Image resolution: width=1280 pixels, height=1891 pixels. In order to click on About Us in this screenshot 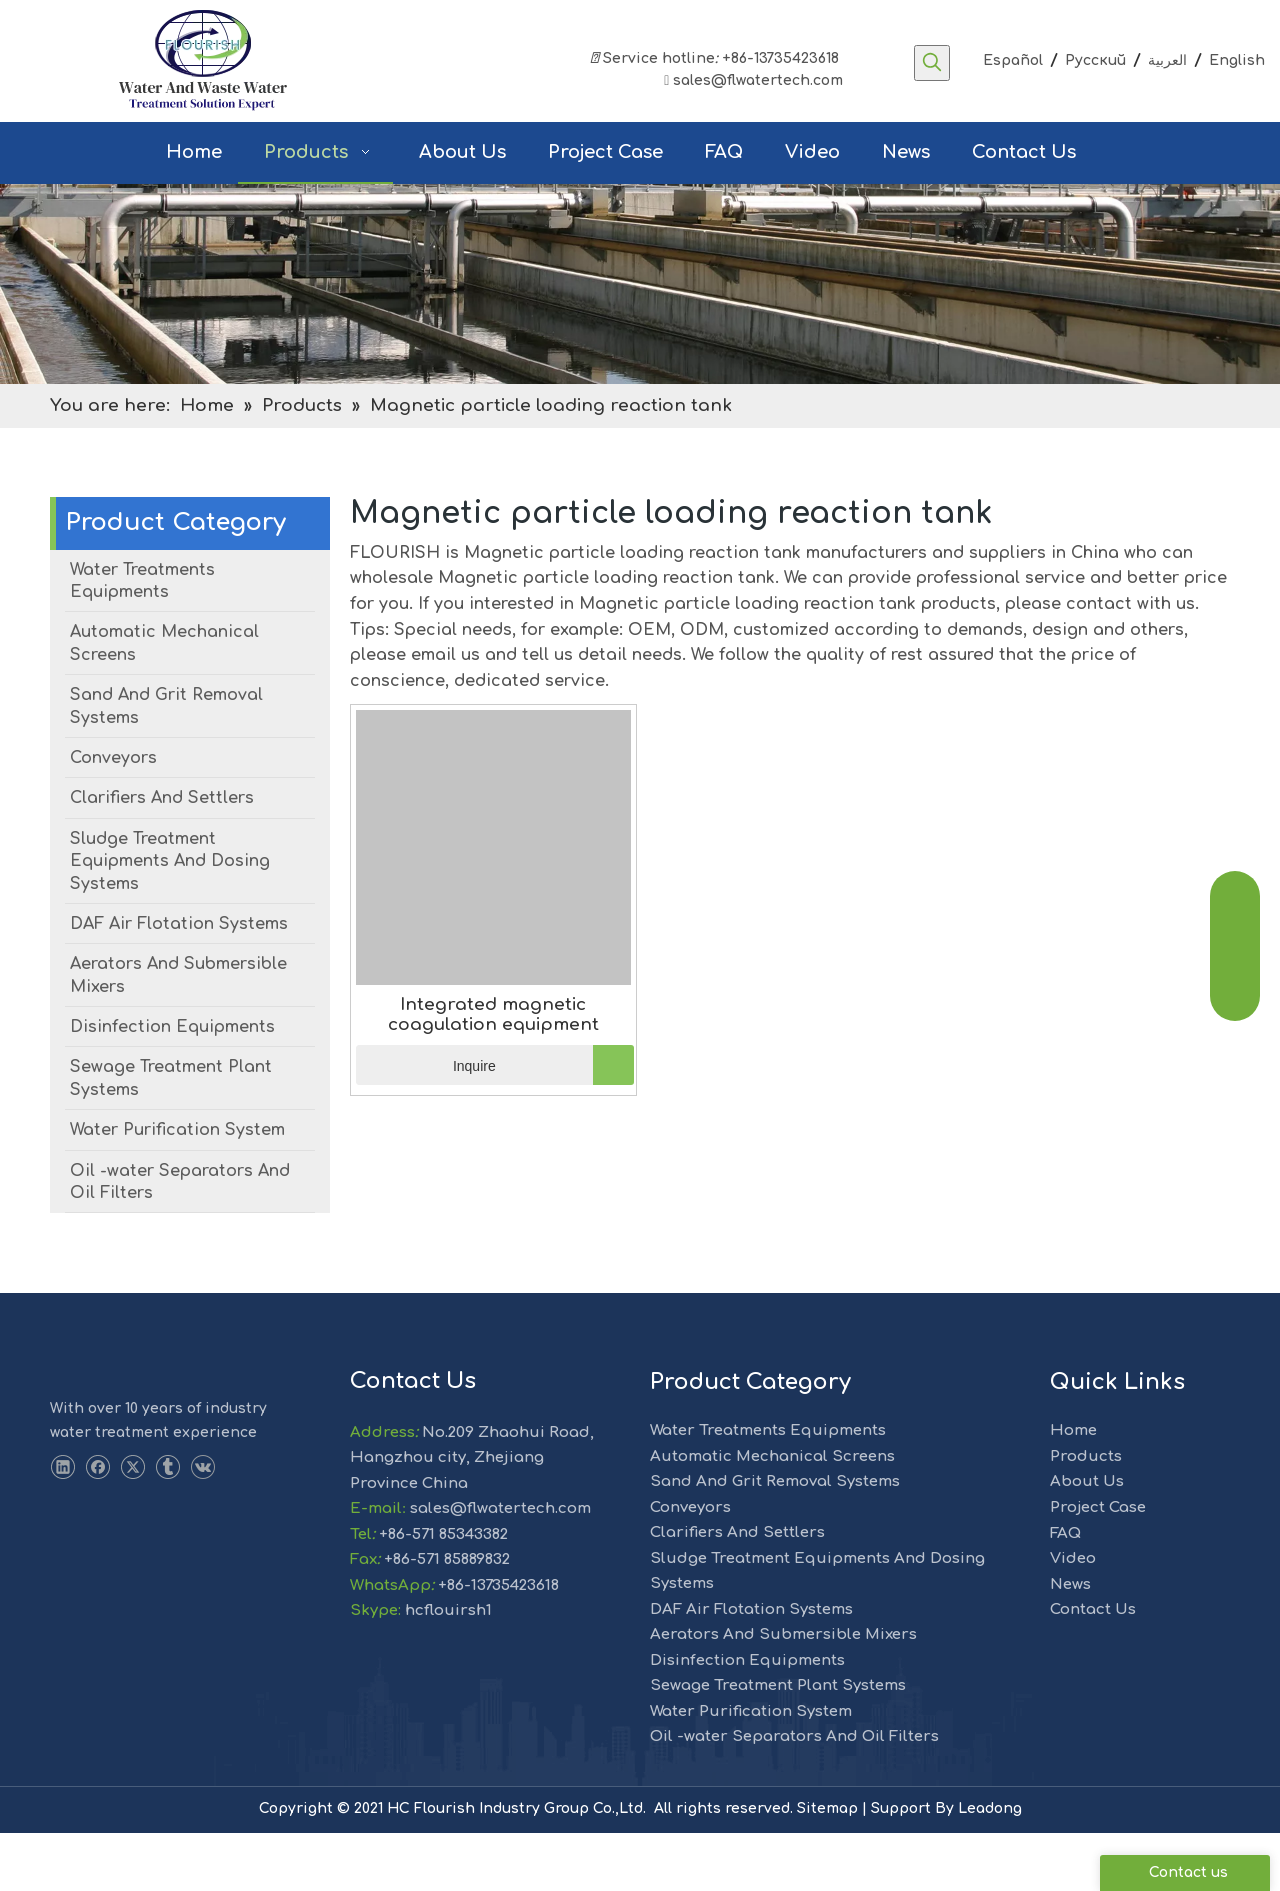, I will do `click(1087, 1539)`.